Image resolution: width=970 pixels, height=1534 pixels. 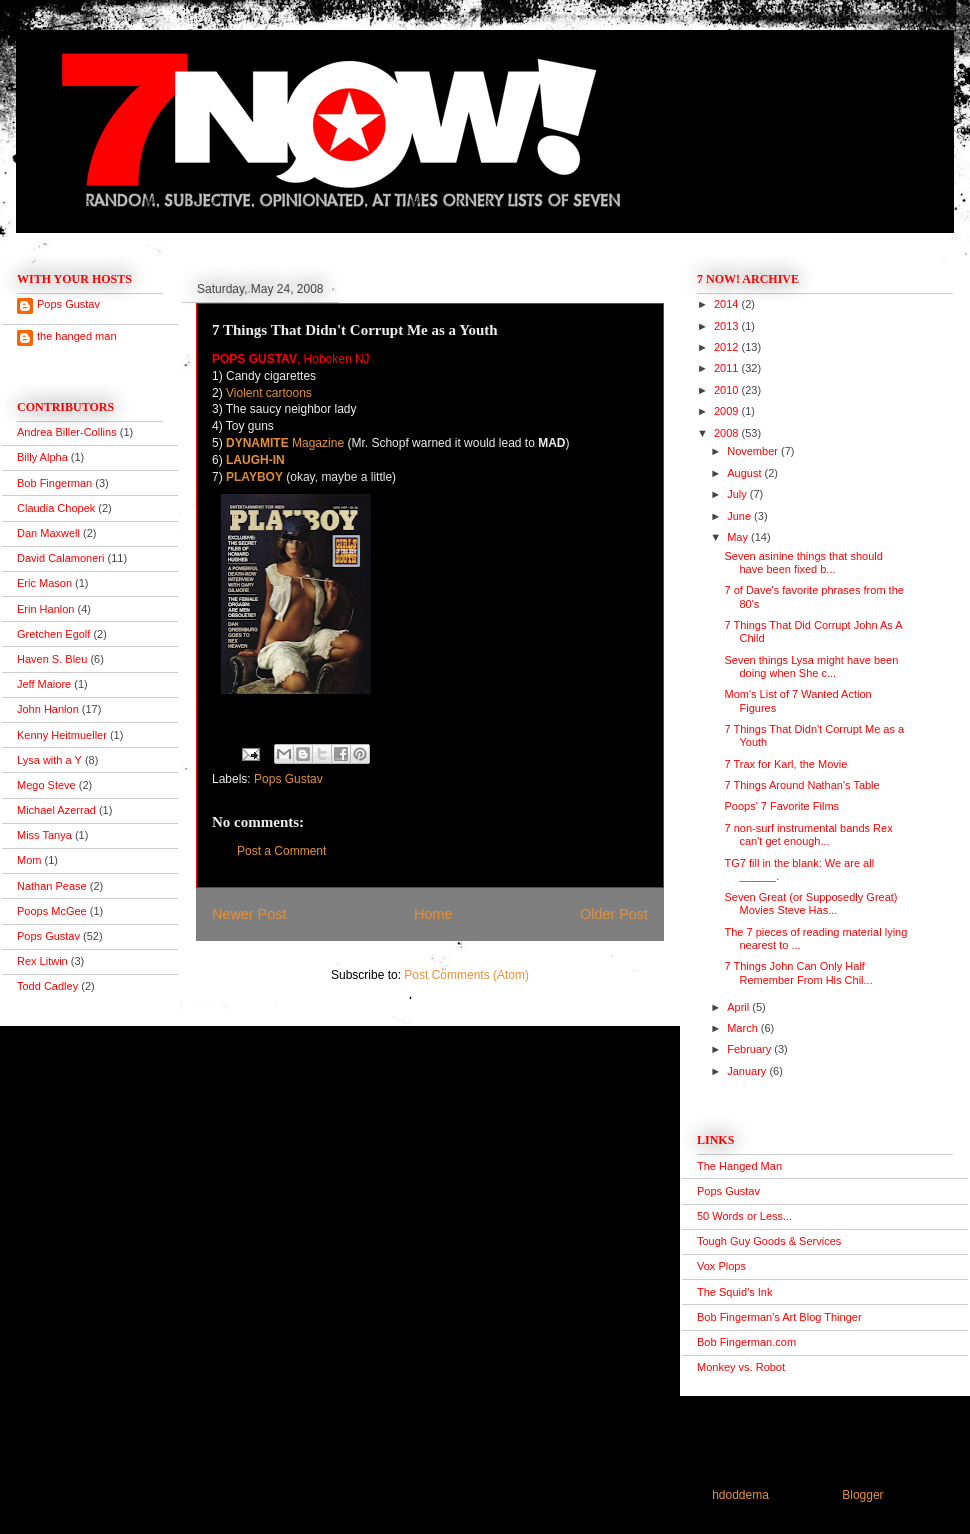 I want to click on Todd Cadley, so click(x=47, y=986).